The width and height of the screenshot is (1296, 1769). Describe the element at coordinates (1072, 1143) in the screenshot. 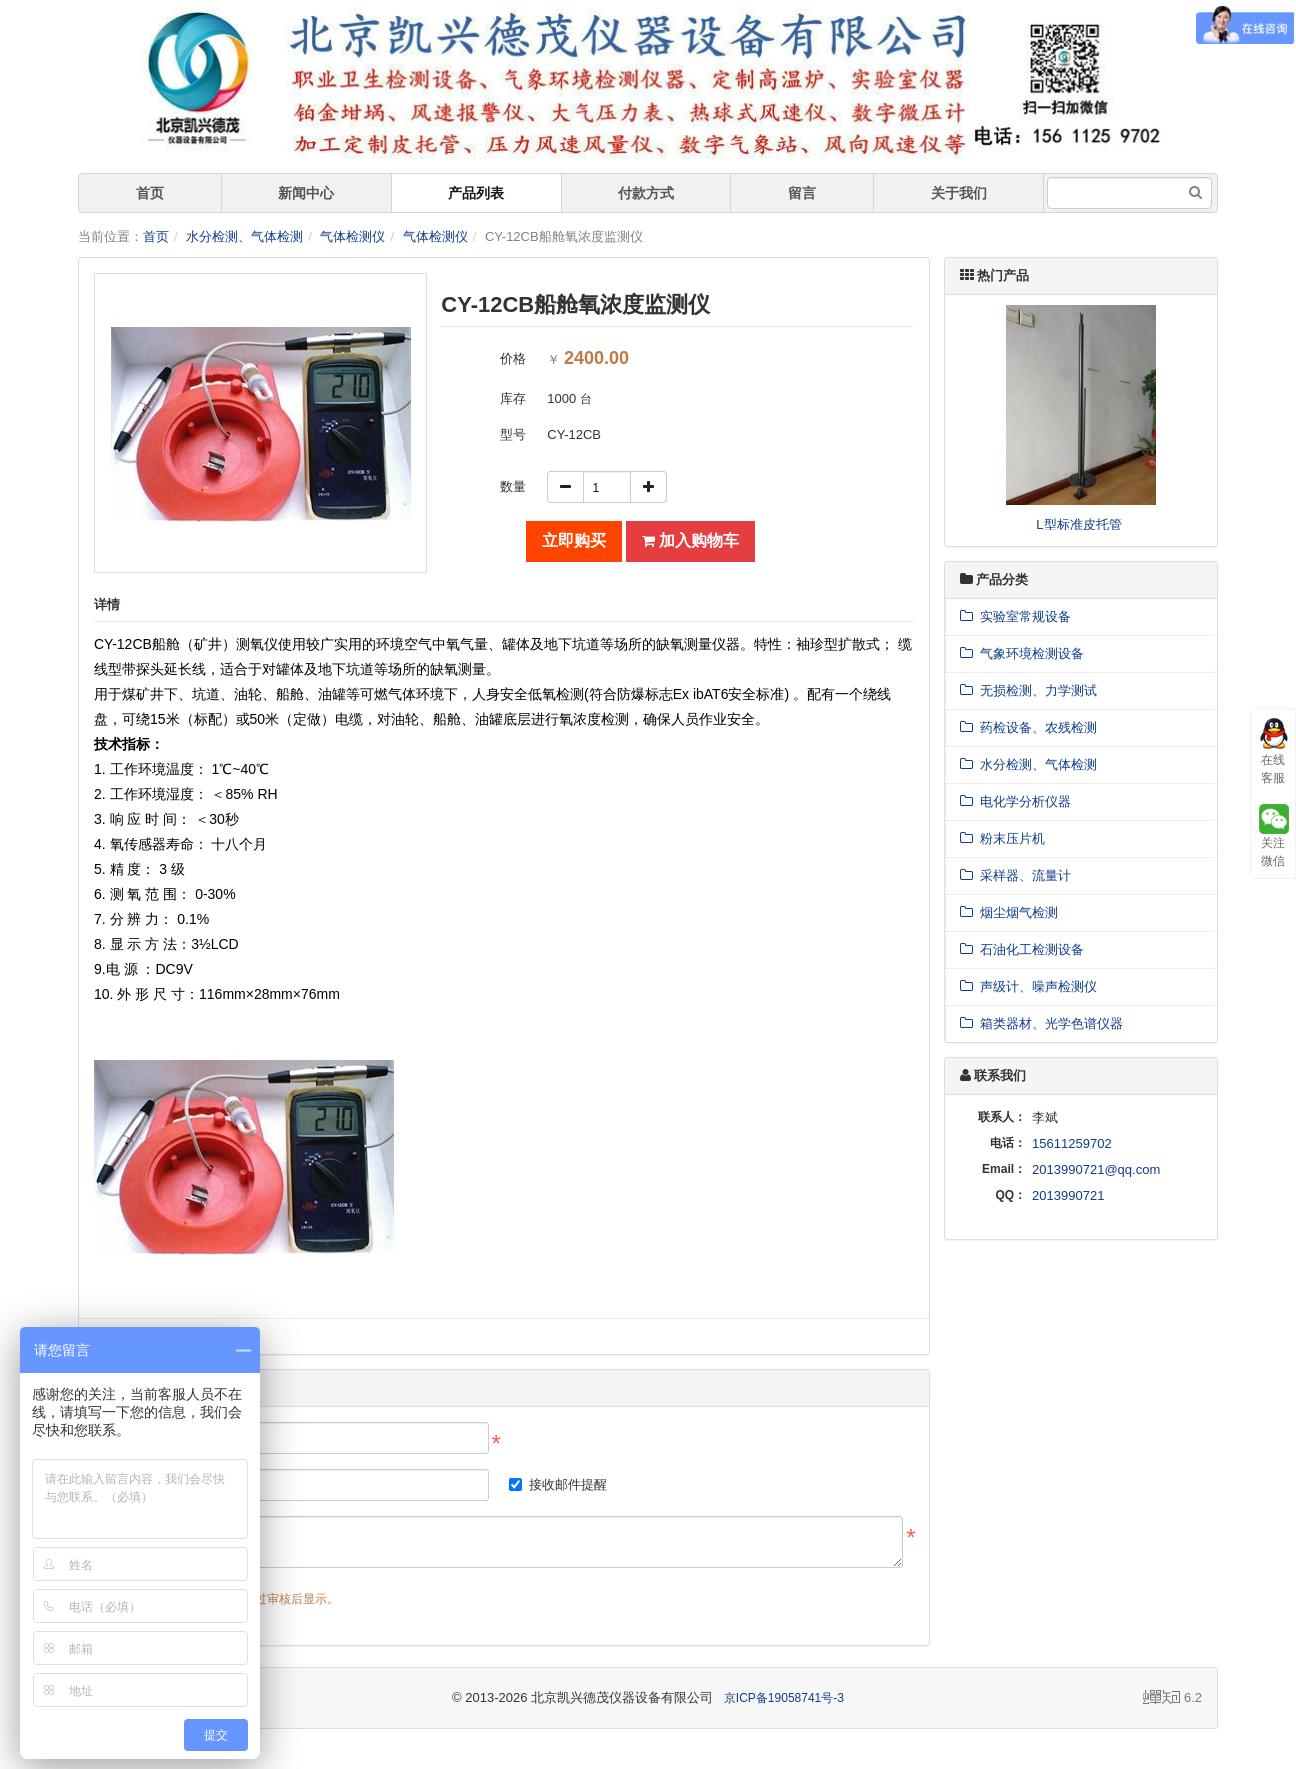

I see `15611259702` at that location.